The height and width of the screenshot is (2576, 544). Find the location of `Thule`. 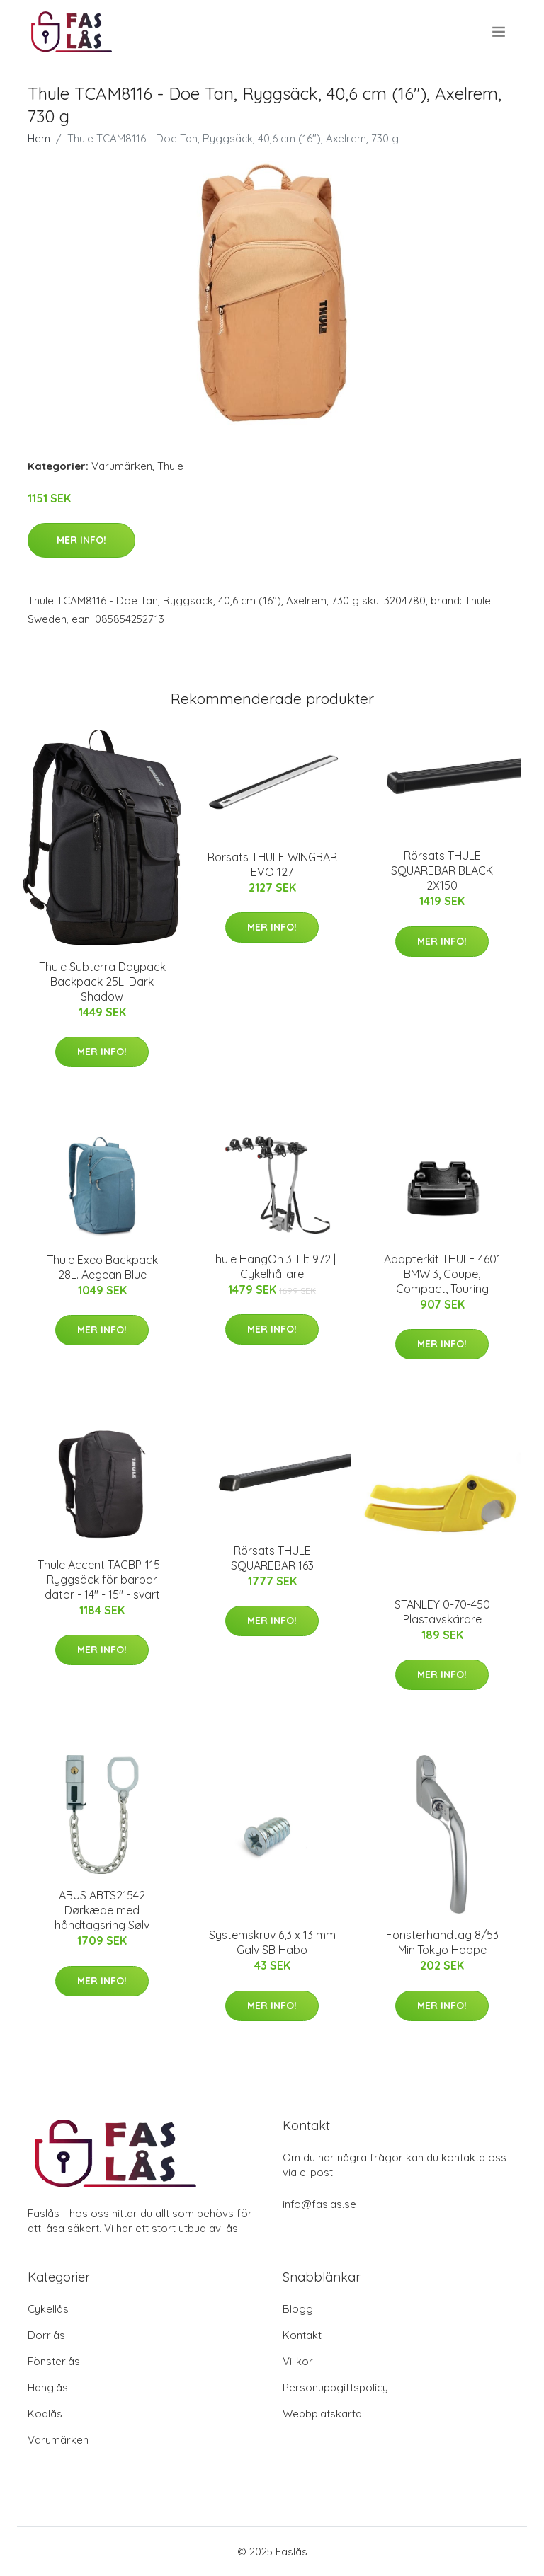

Thule is located at coordinates (170, 466).